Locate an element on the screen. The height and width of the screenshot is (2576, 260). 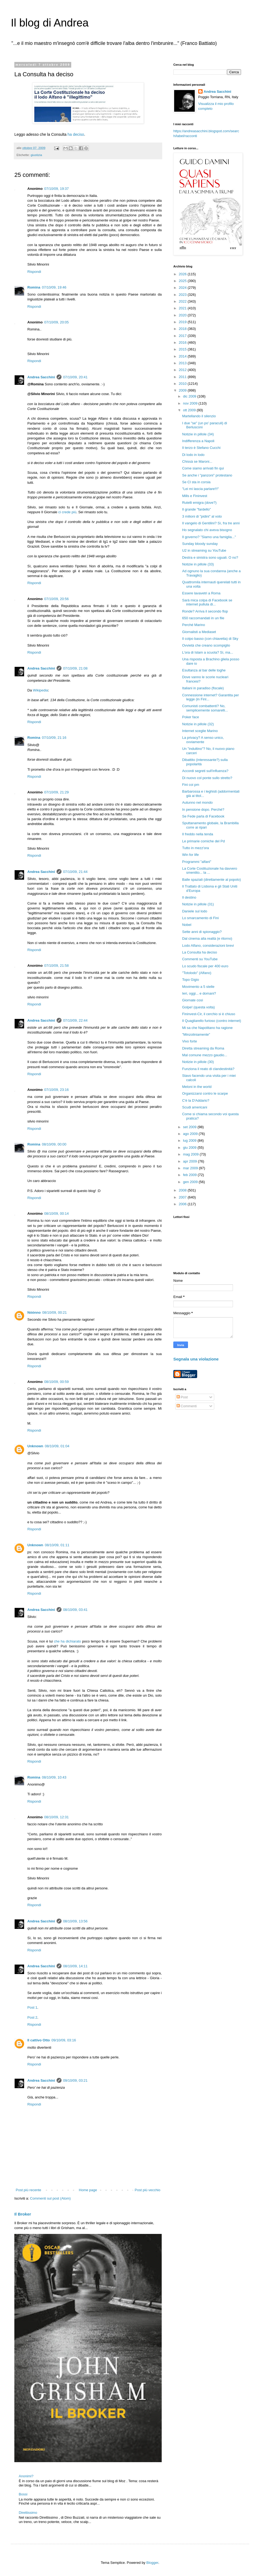
Post più vecchio is located at coordinates (147, 2190).